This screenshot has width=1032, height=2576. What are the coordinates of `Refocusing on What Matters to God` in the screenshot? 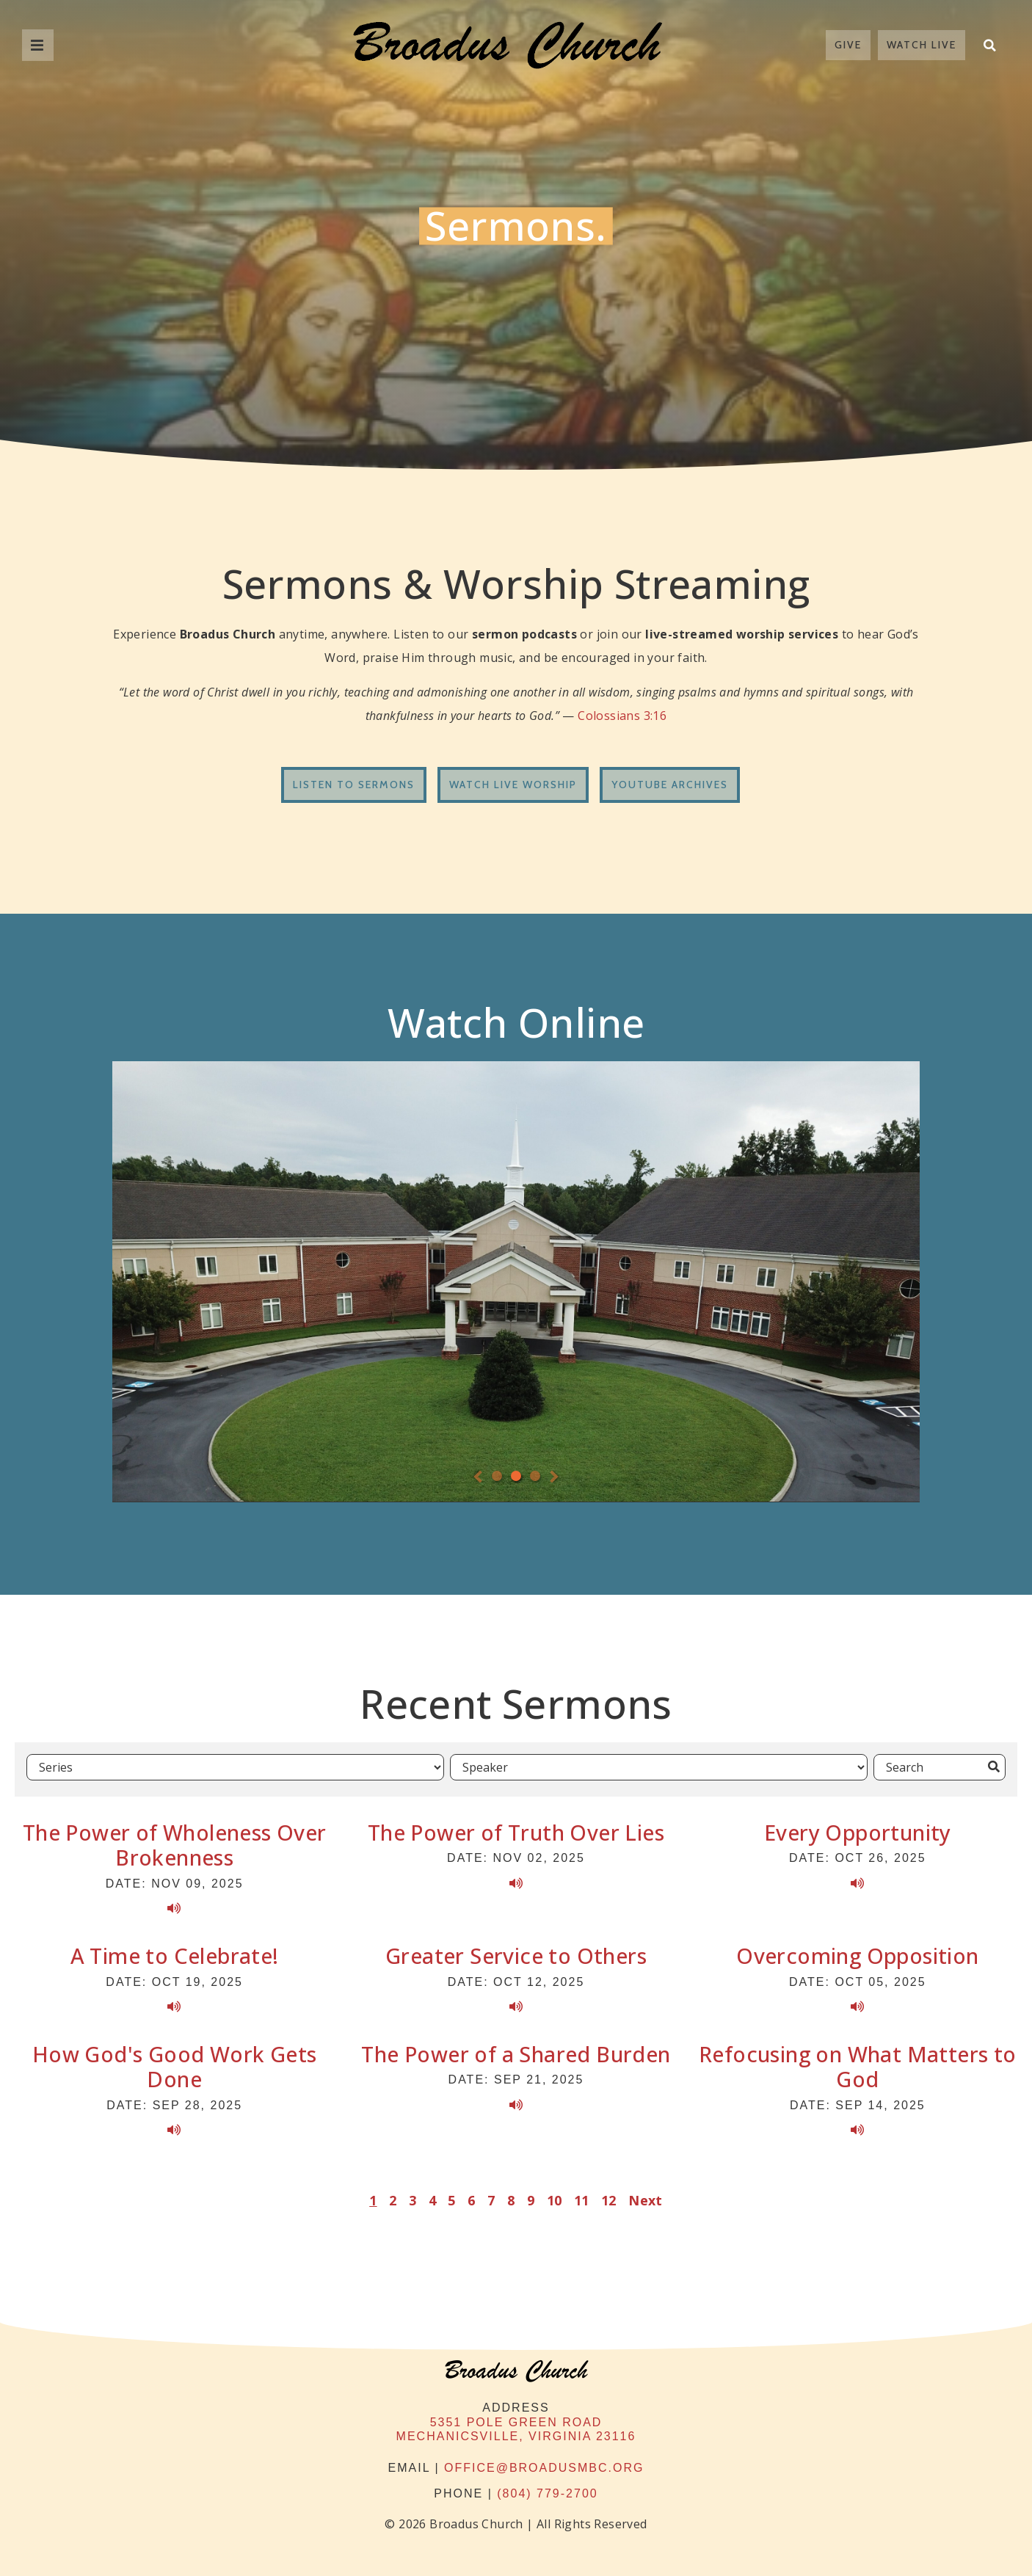 It's located at (858, 2062).